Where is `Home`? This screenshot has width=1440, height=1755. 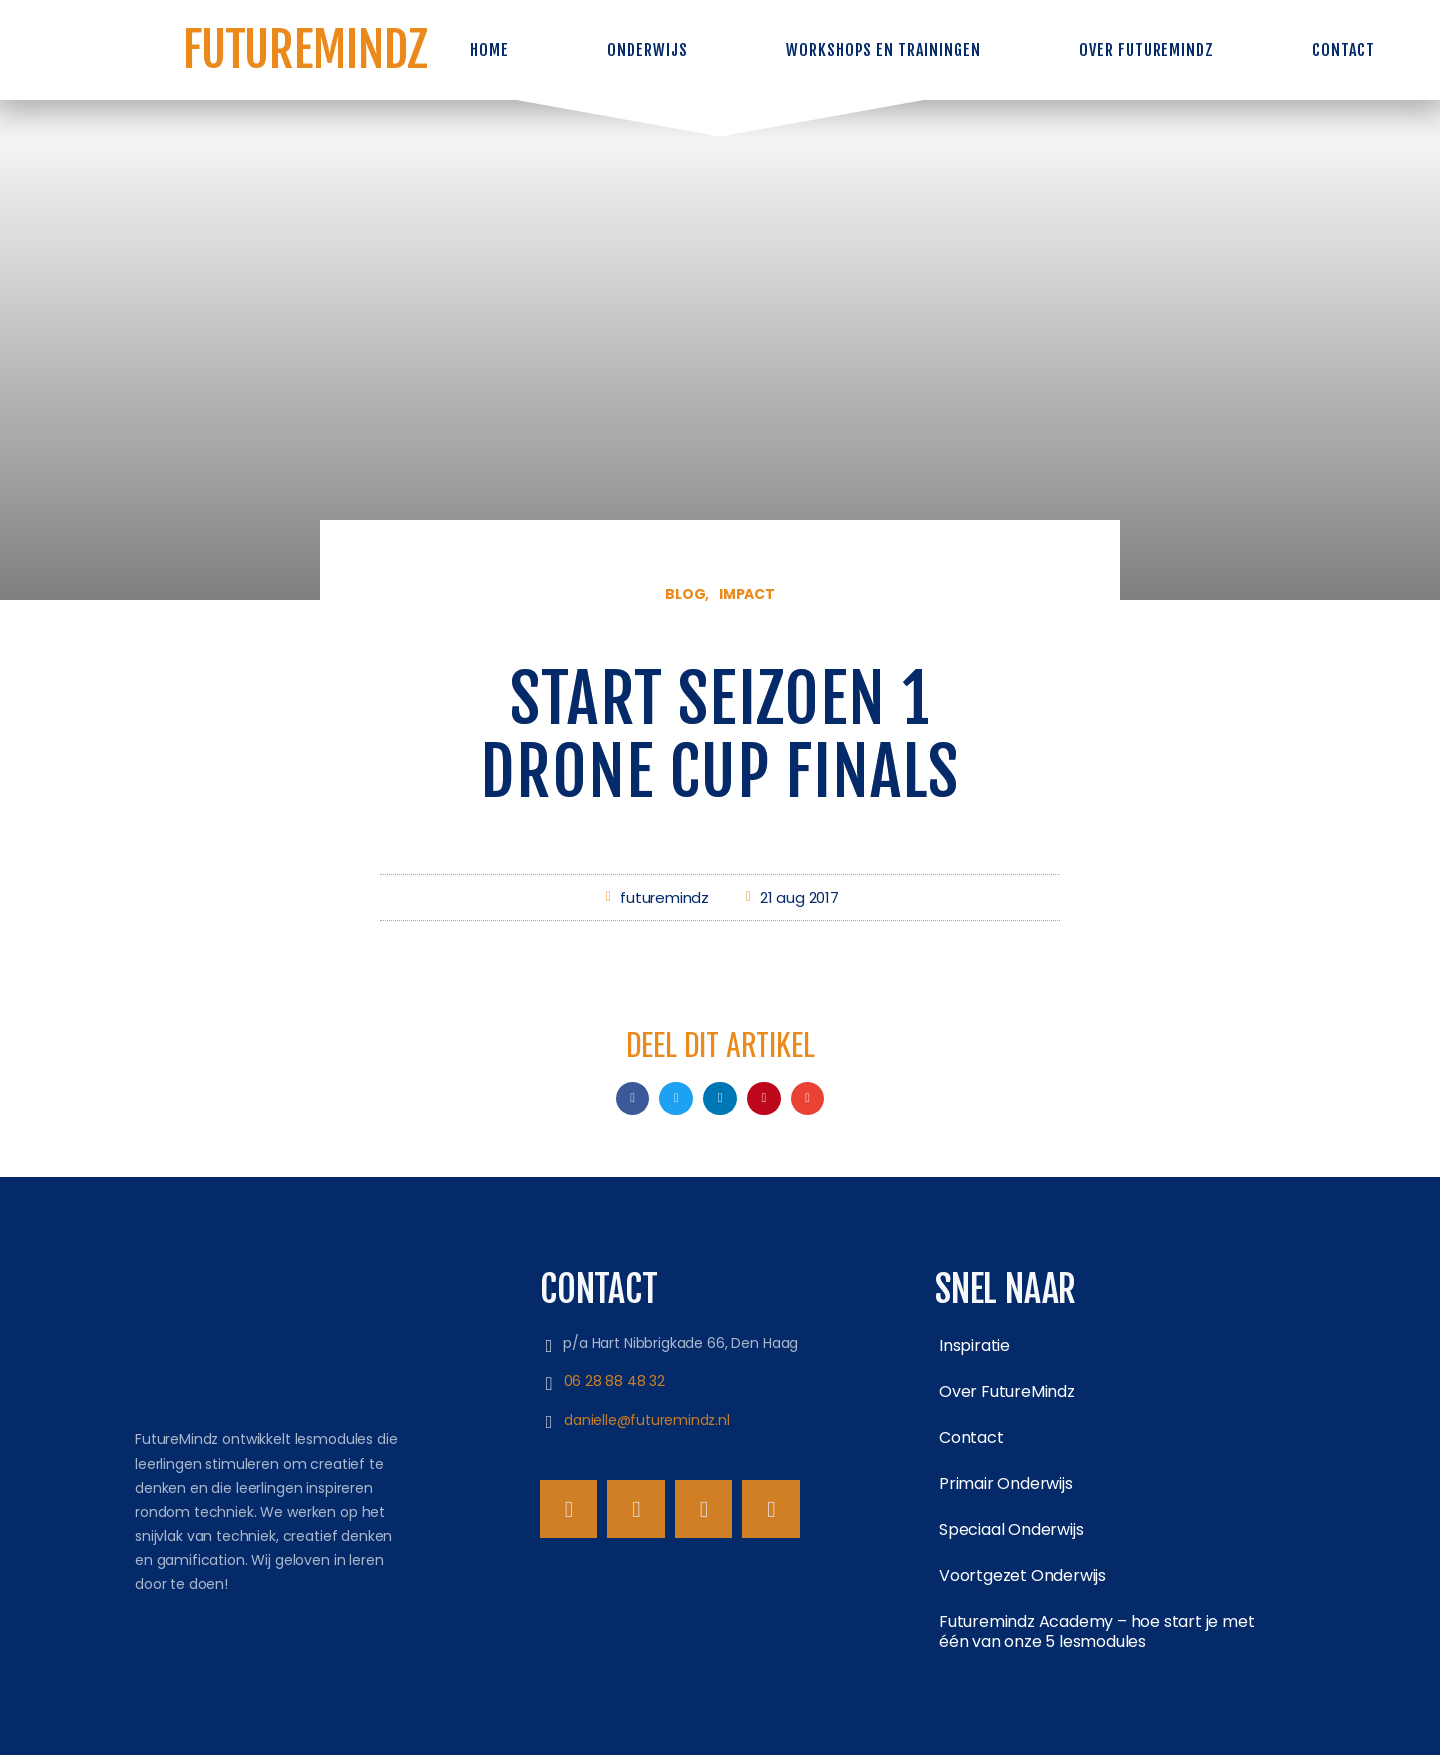 Home is located at coordinates (489, 50).